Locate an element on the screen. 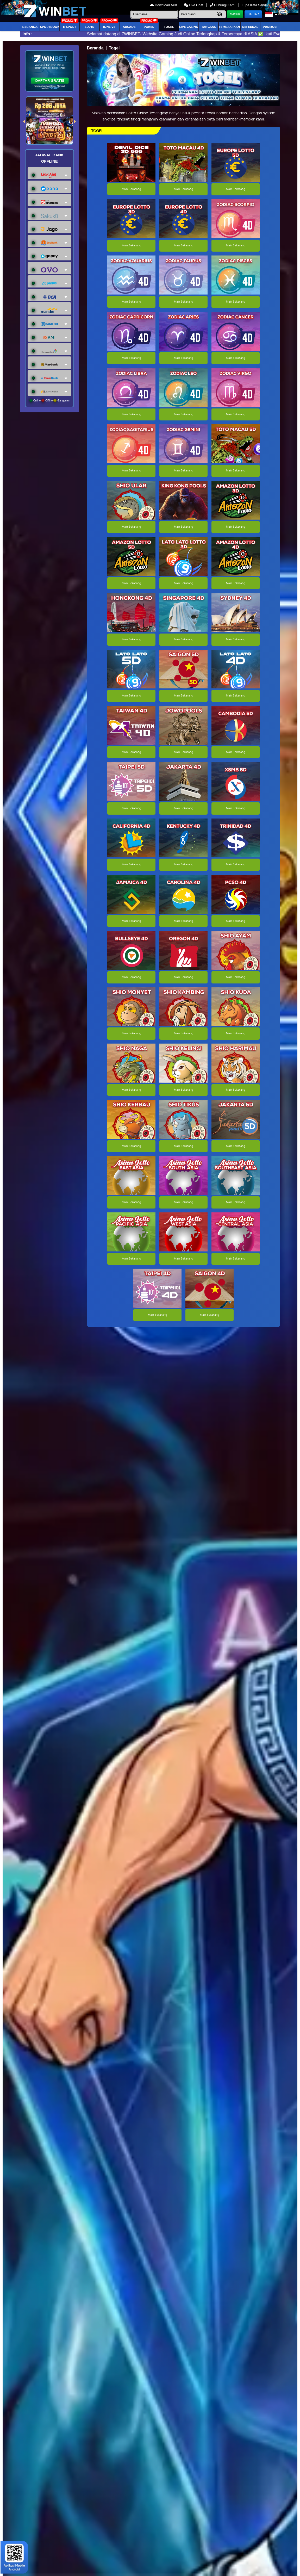 The height and width of the screenshot is (2576, 300). Referral is located at coordinates (250, 27).